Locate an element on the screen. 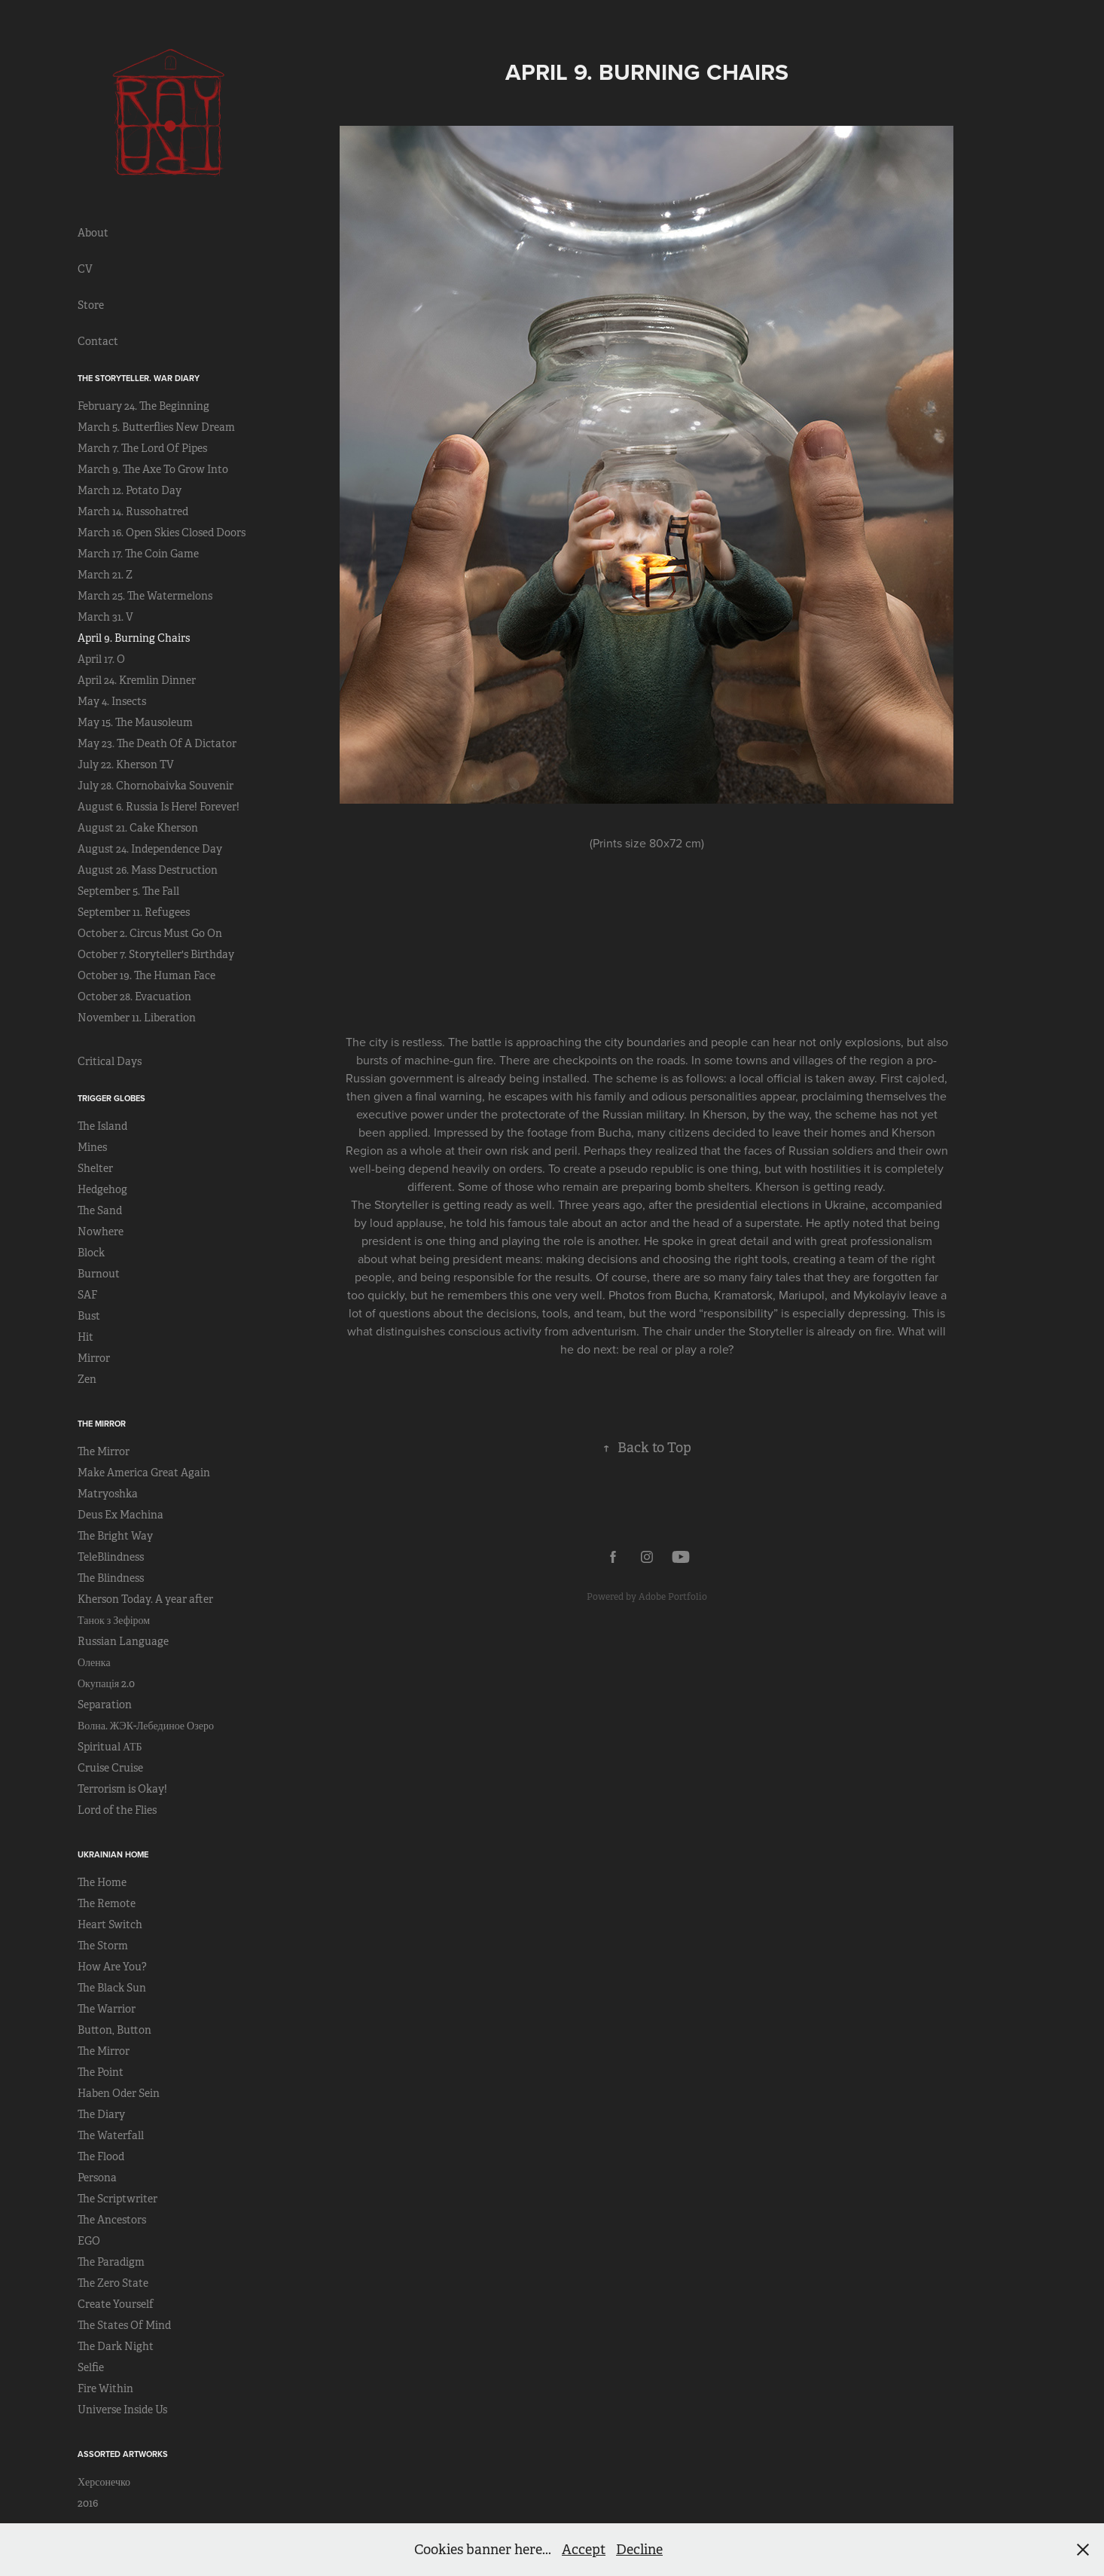 Image resolution: width=1104 pixels, height=2576 pixels. Spiritual АТБ is located at coordinates (110, 1746).